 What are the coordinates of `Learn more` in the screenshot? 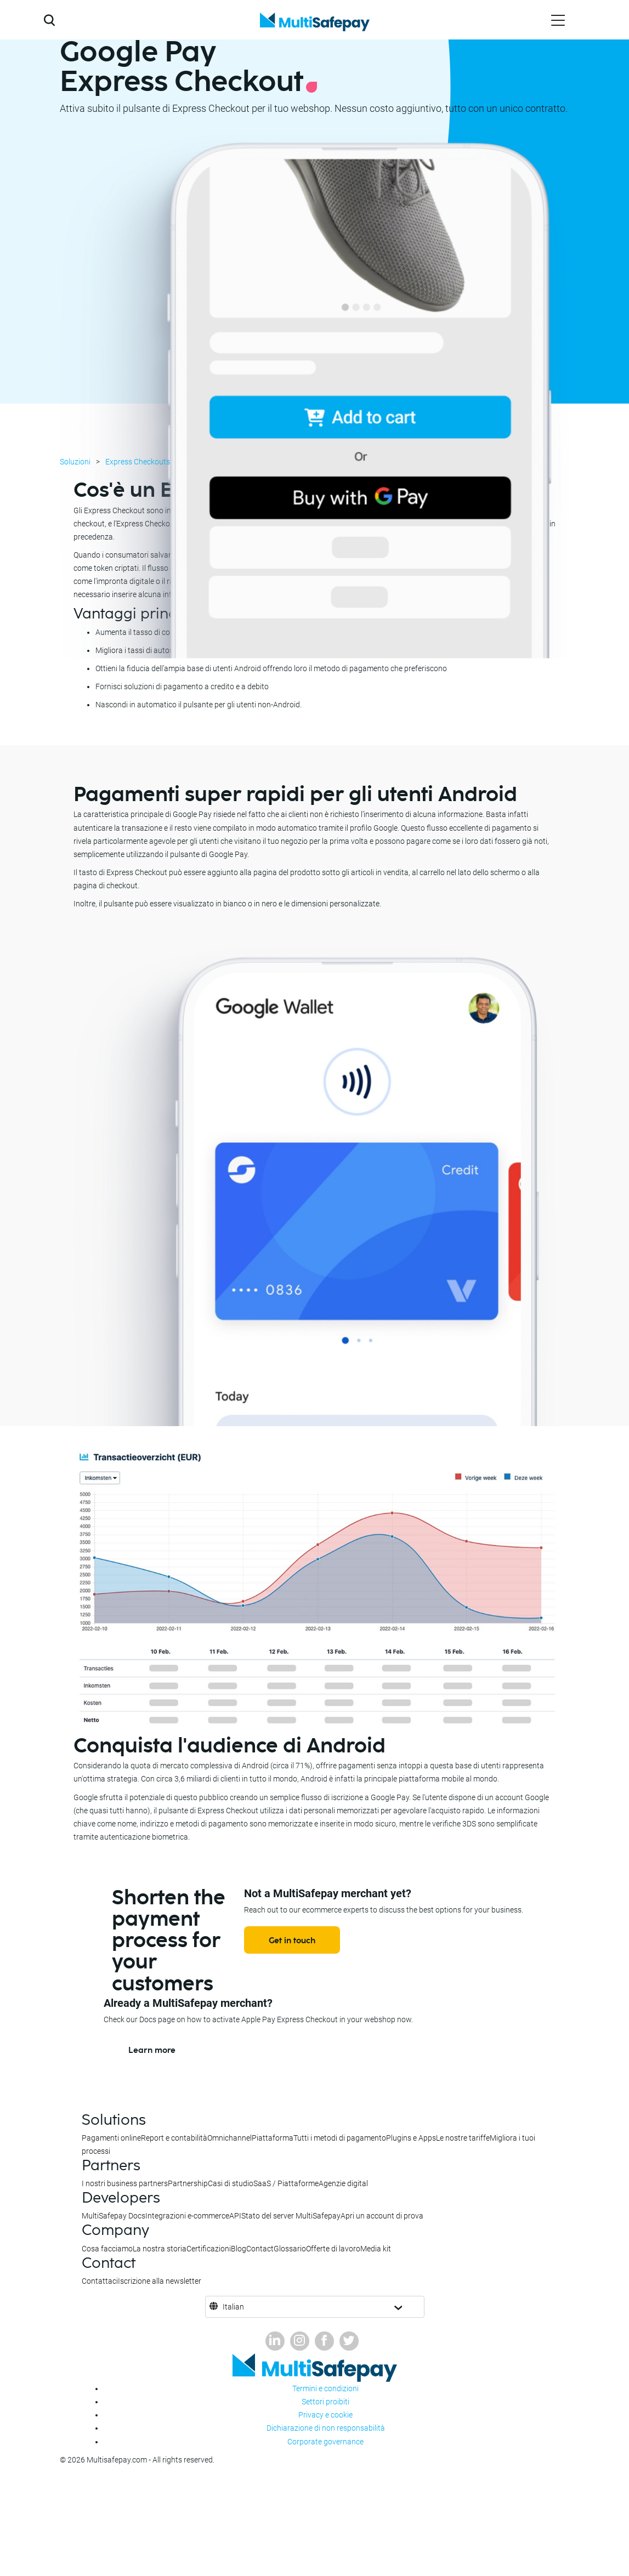 It's located at (151, 2050).